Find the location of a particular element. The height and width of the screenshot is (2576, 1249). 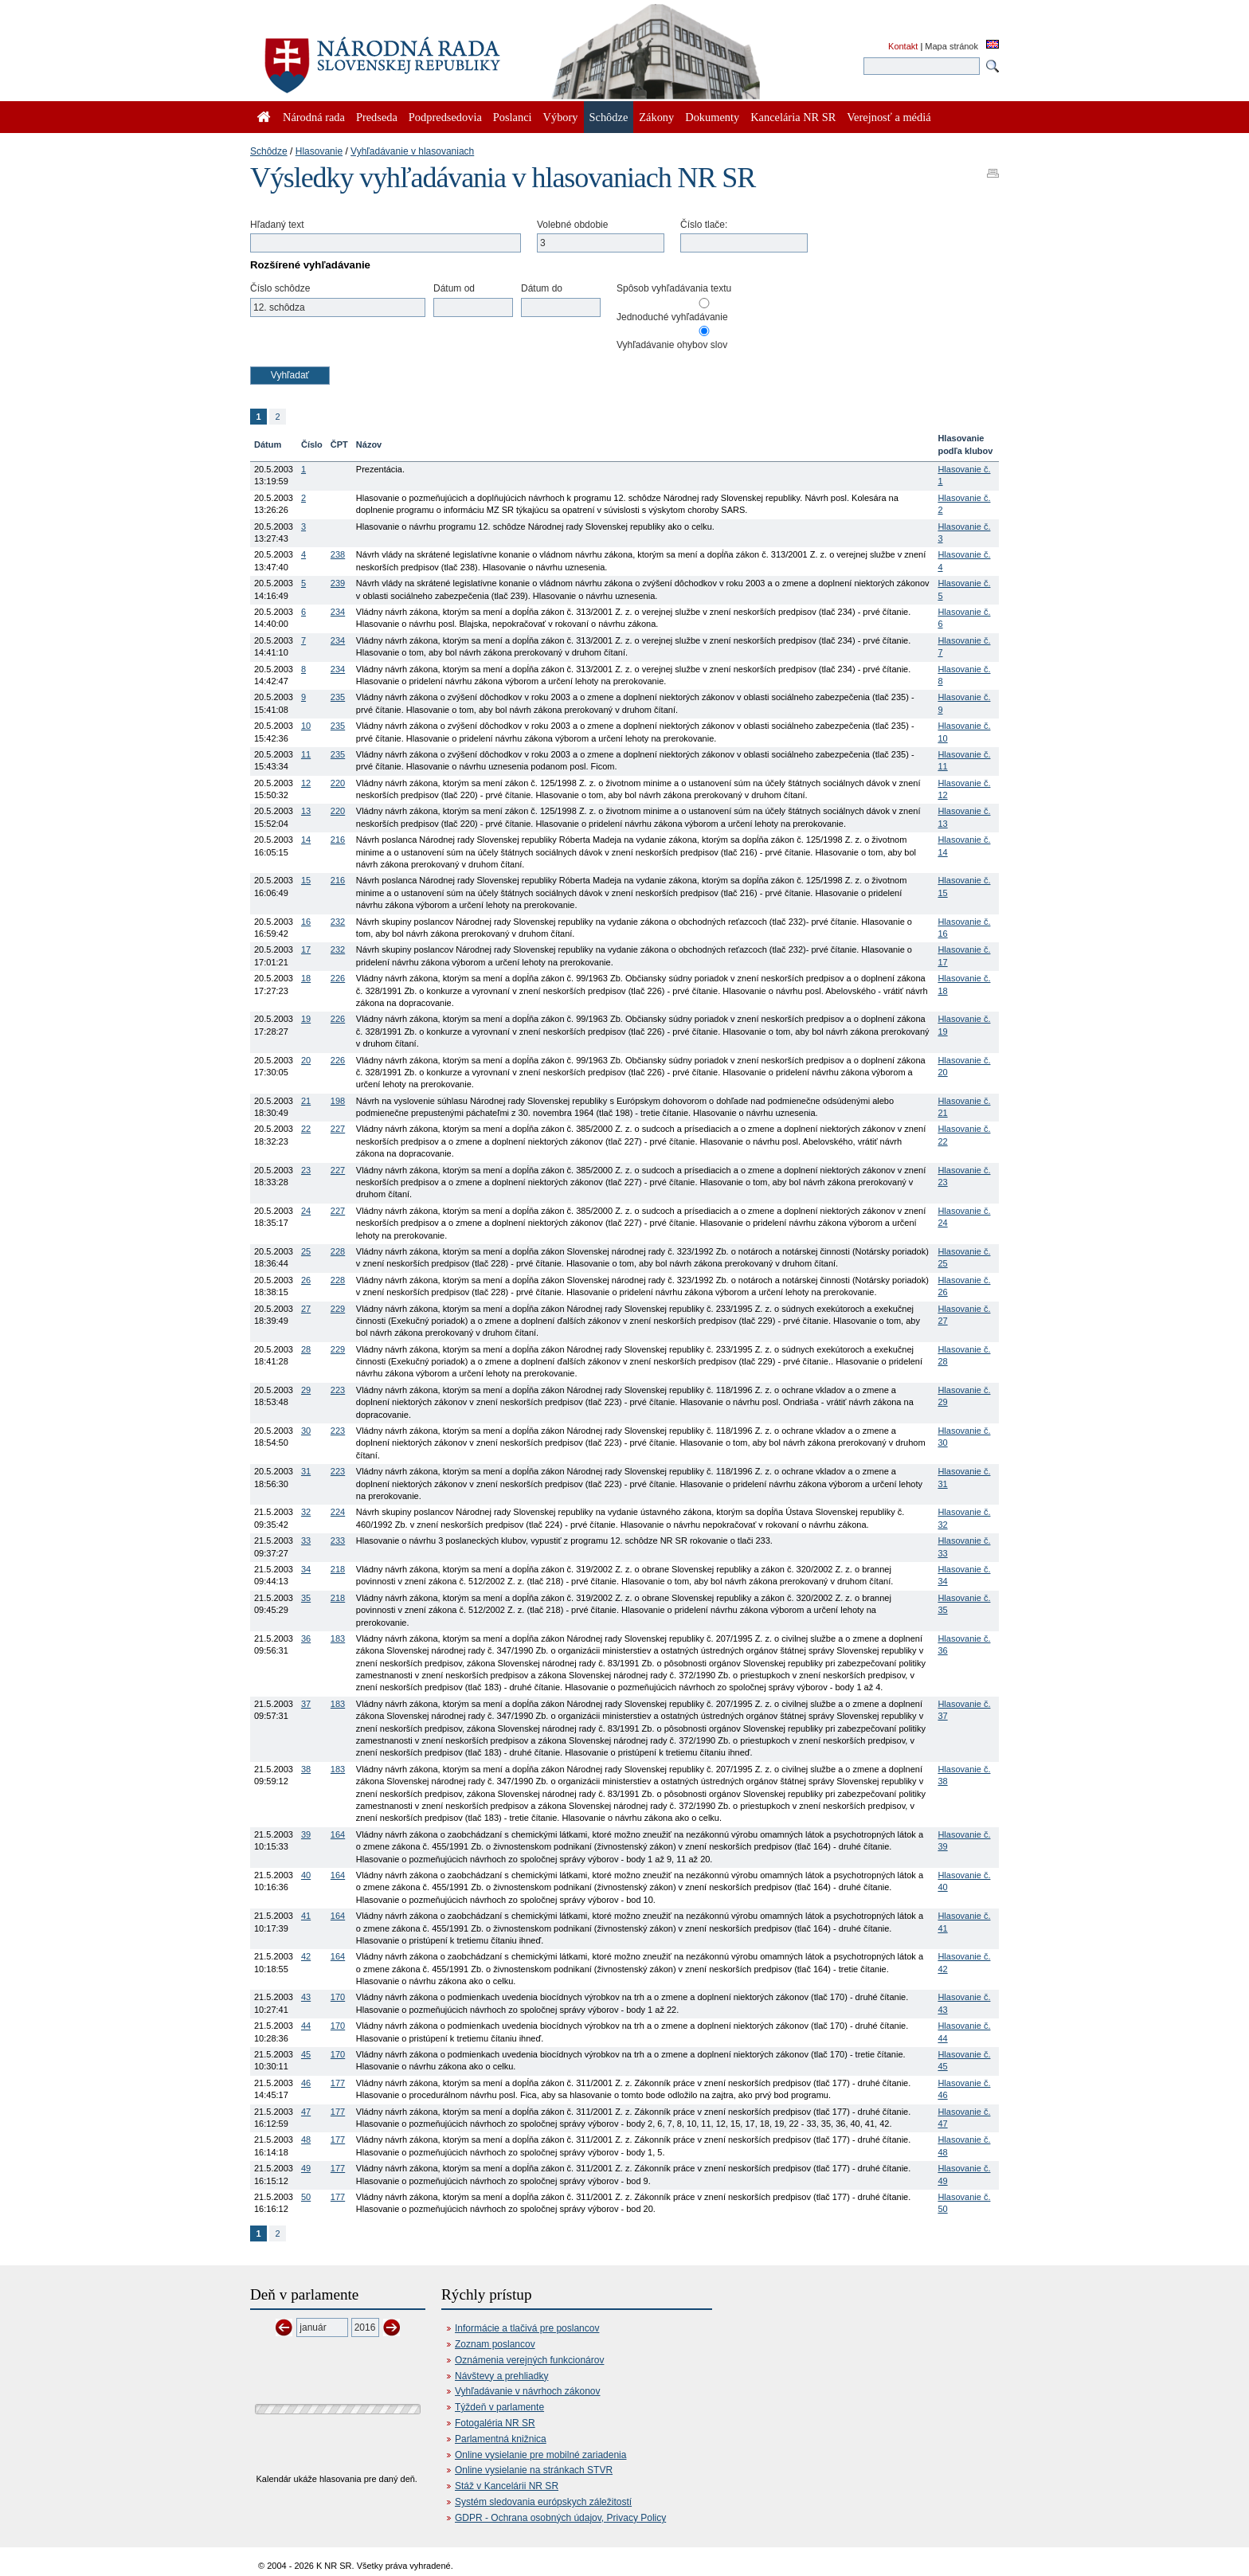

20 is located at coordinates (306, 1060).